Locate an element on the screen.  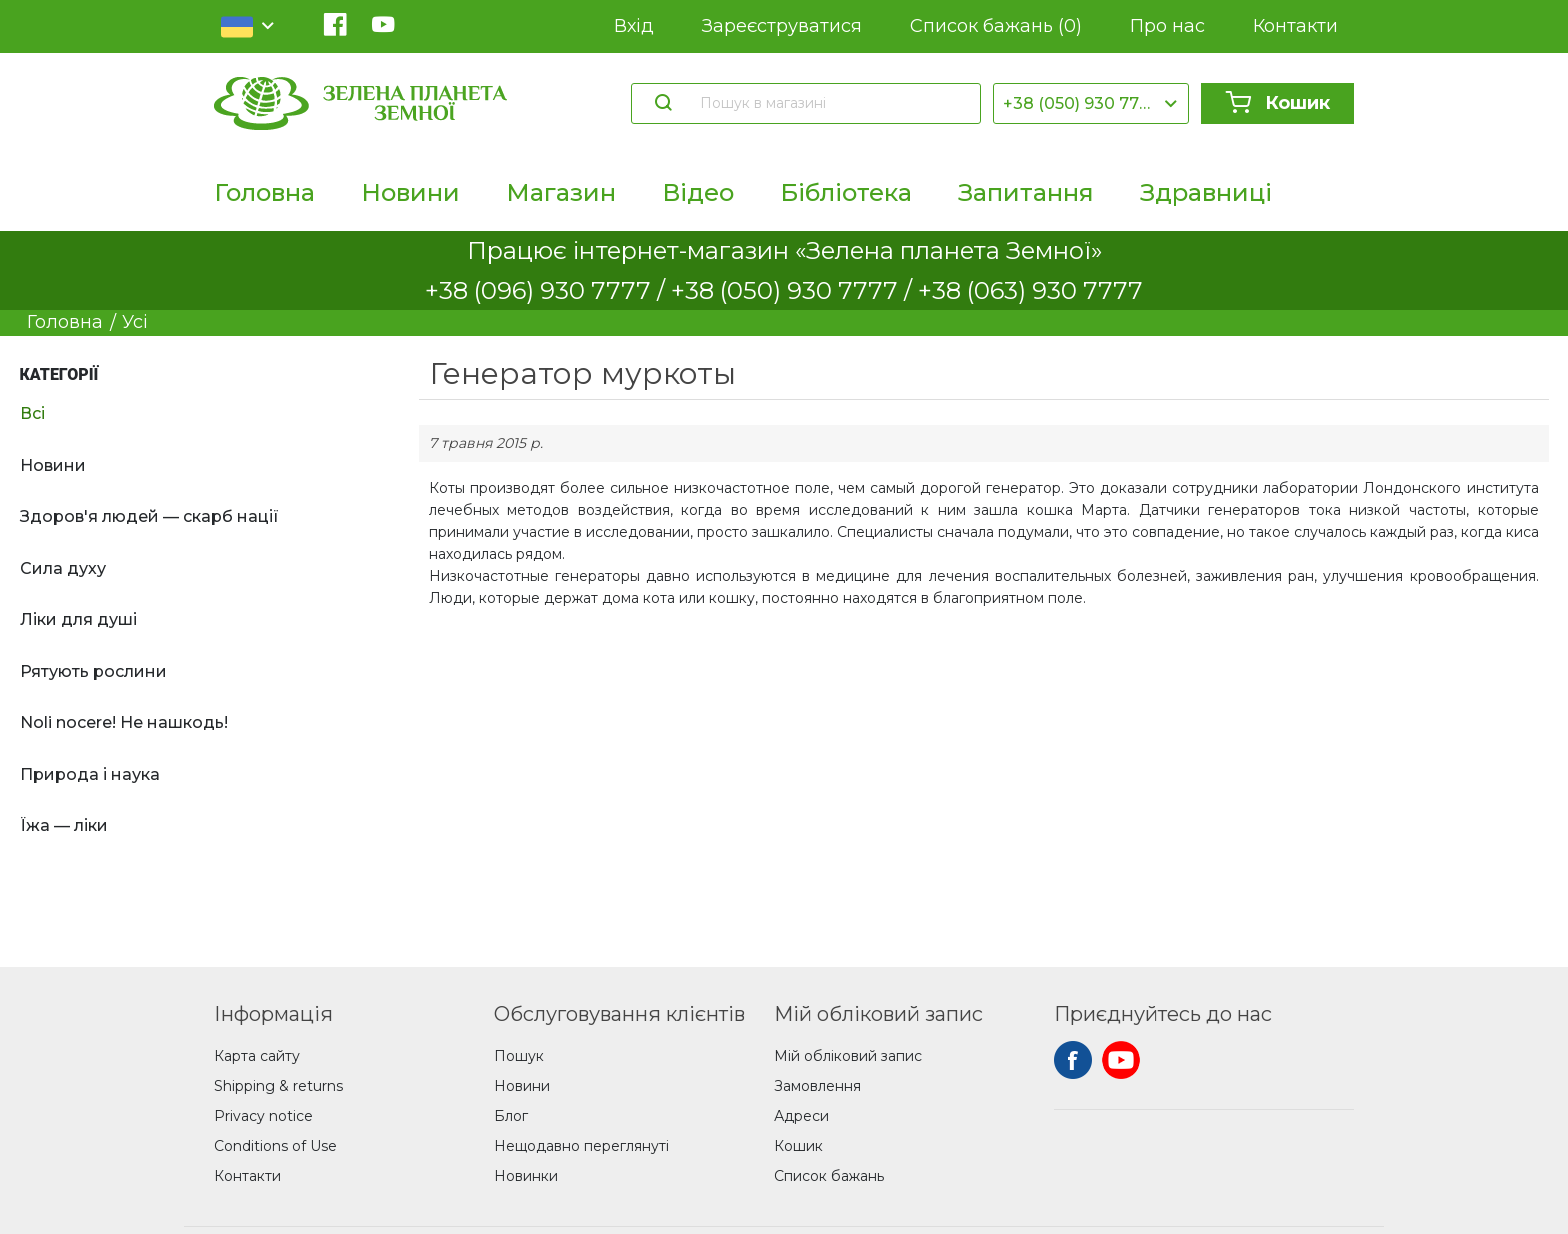
Запитання is located at coordinates (1026, 192).